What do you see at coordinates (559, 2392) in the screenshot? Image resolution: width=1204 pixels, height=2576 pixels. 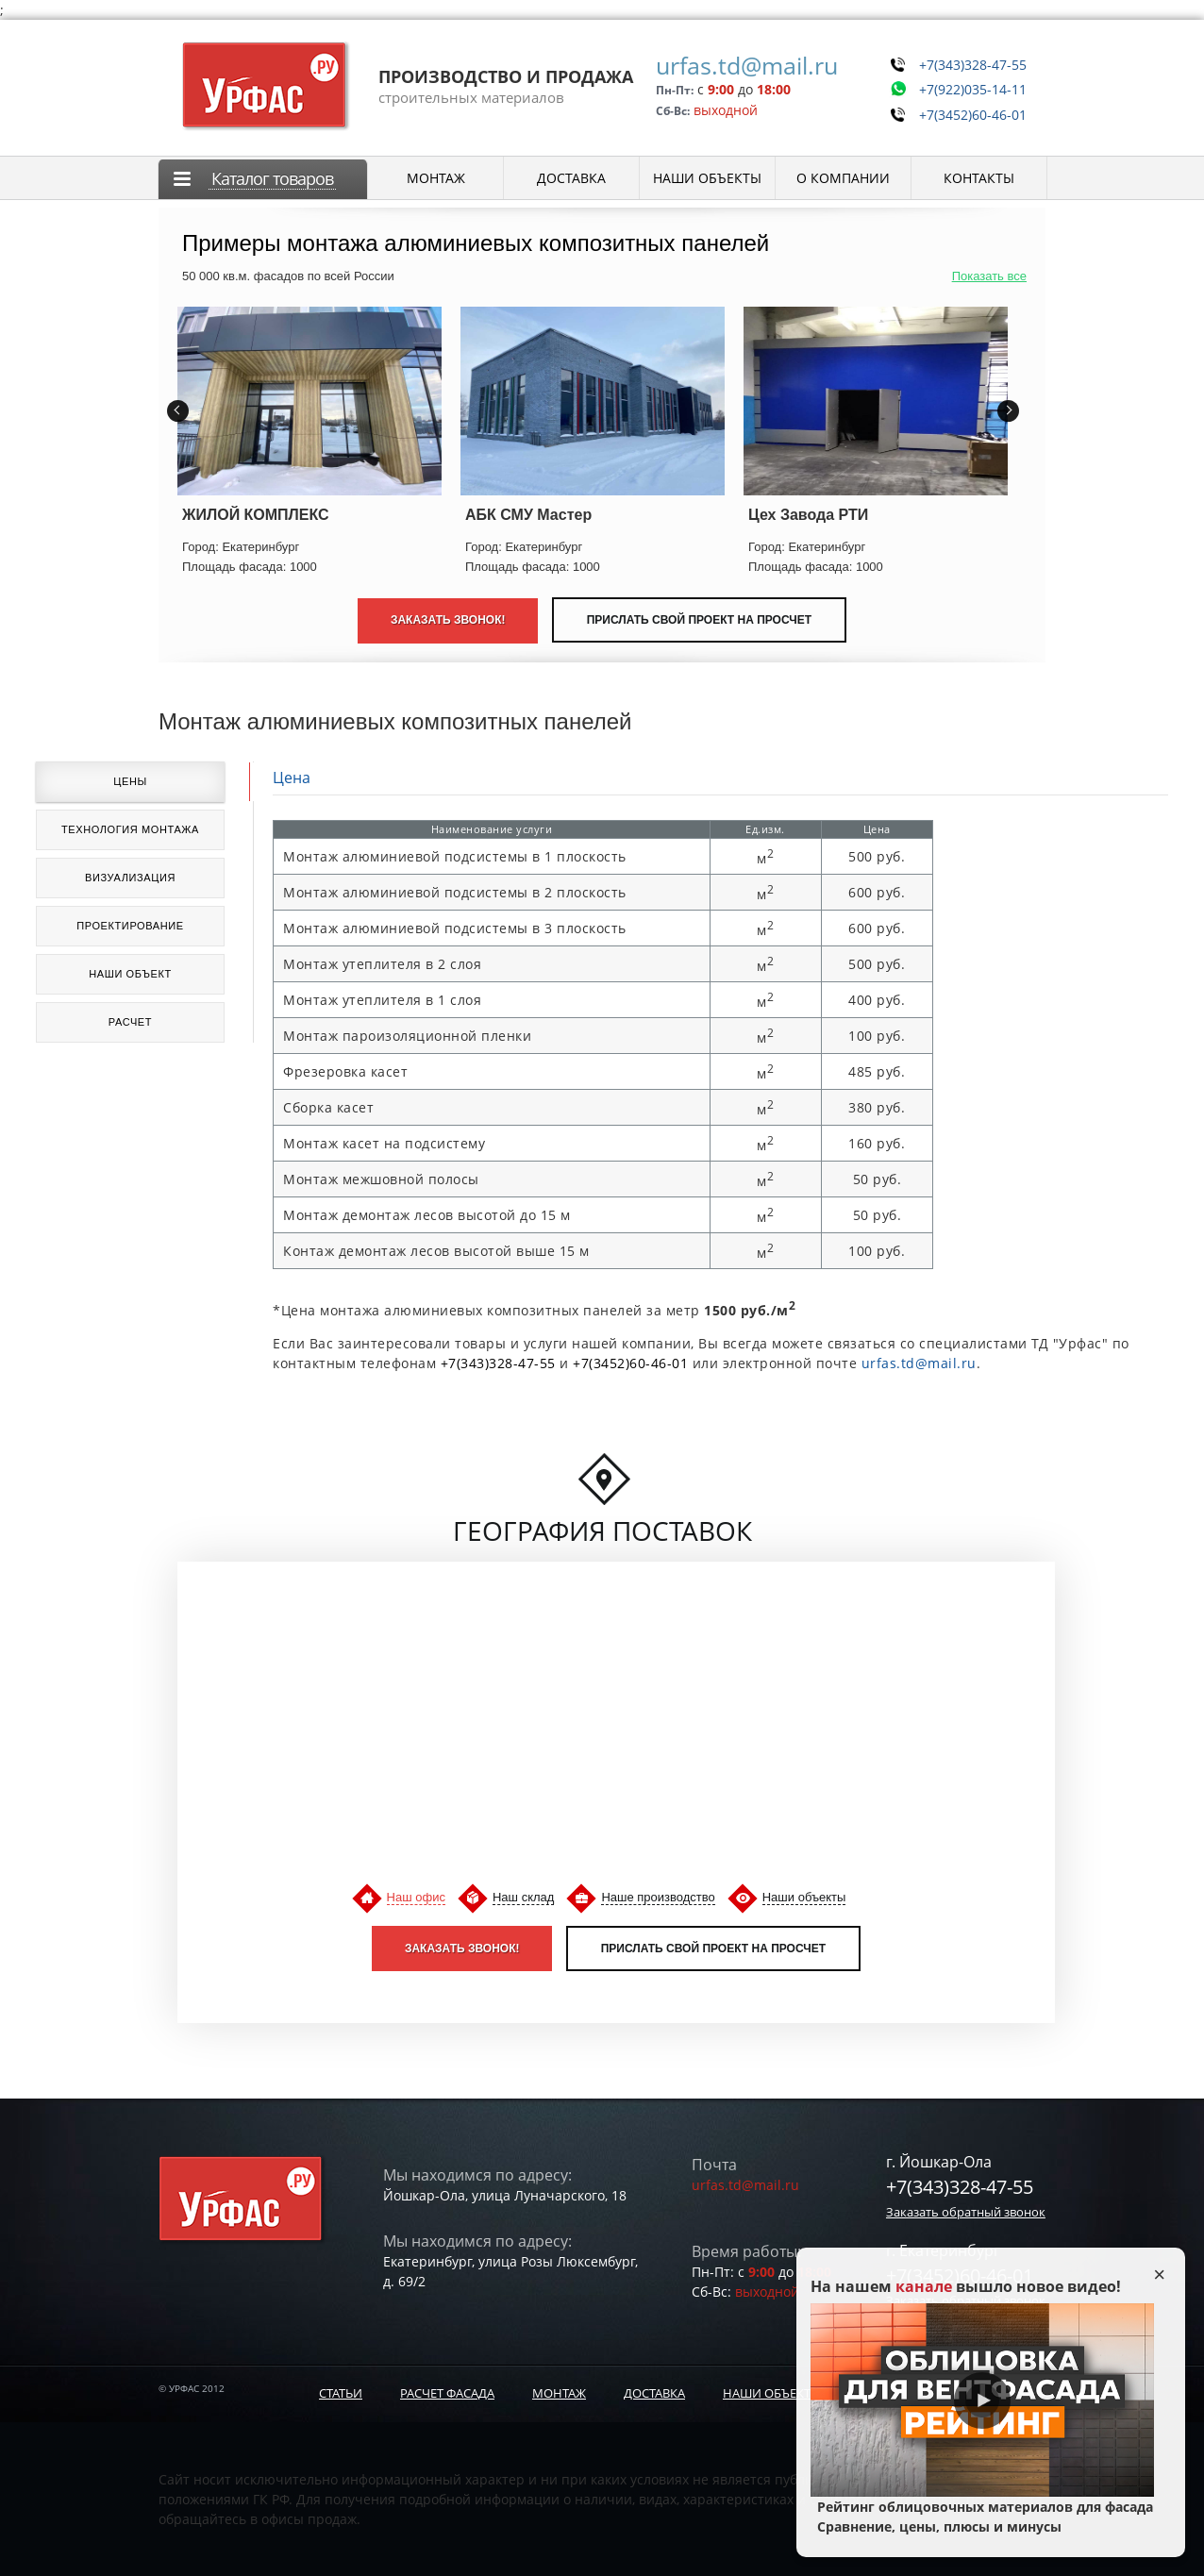 I see `Монтаж` at bounding box center [559, 2392].